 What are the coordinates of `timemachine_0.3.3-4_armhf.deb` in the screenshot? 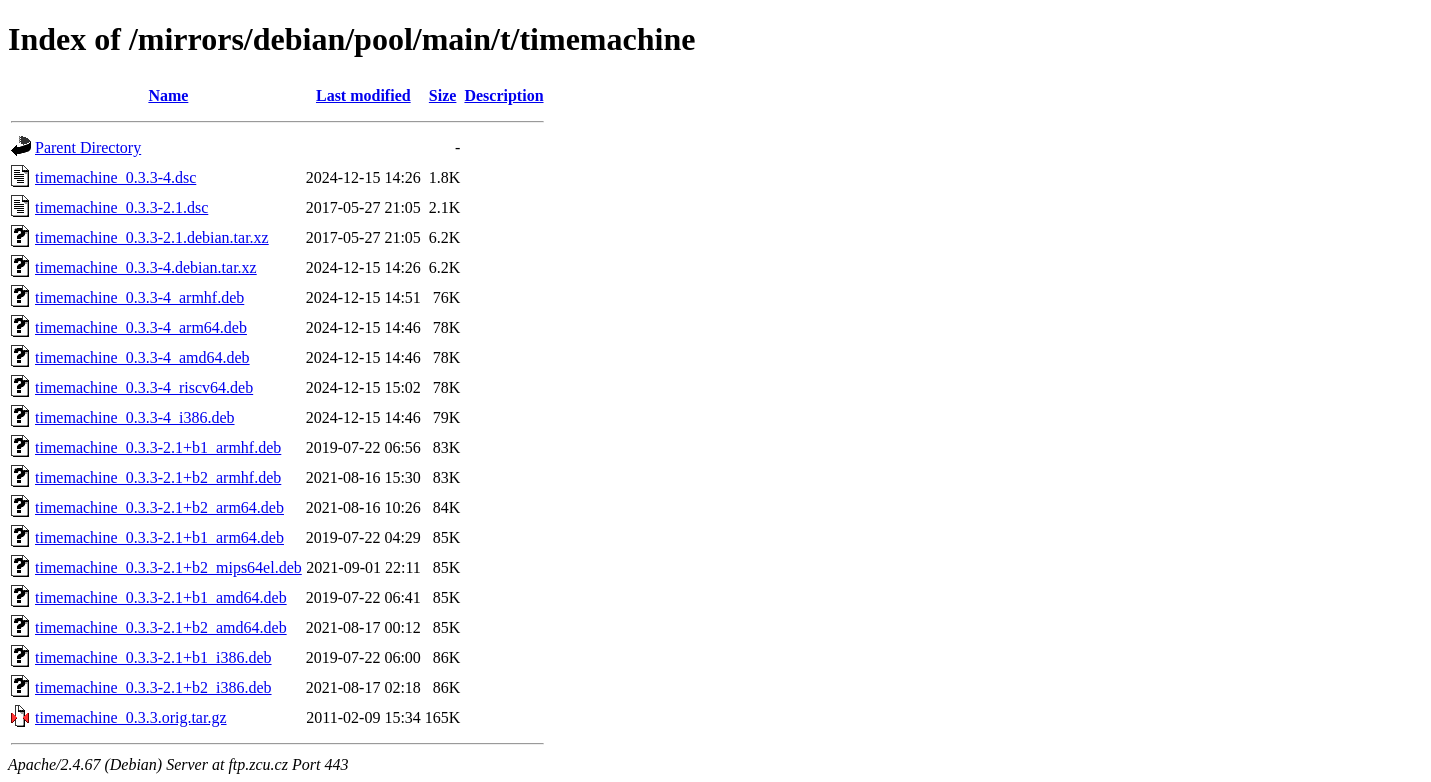 It's located at (139, 297).